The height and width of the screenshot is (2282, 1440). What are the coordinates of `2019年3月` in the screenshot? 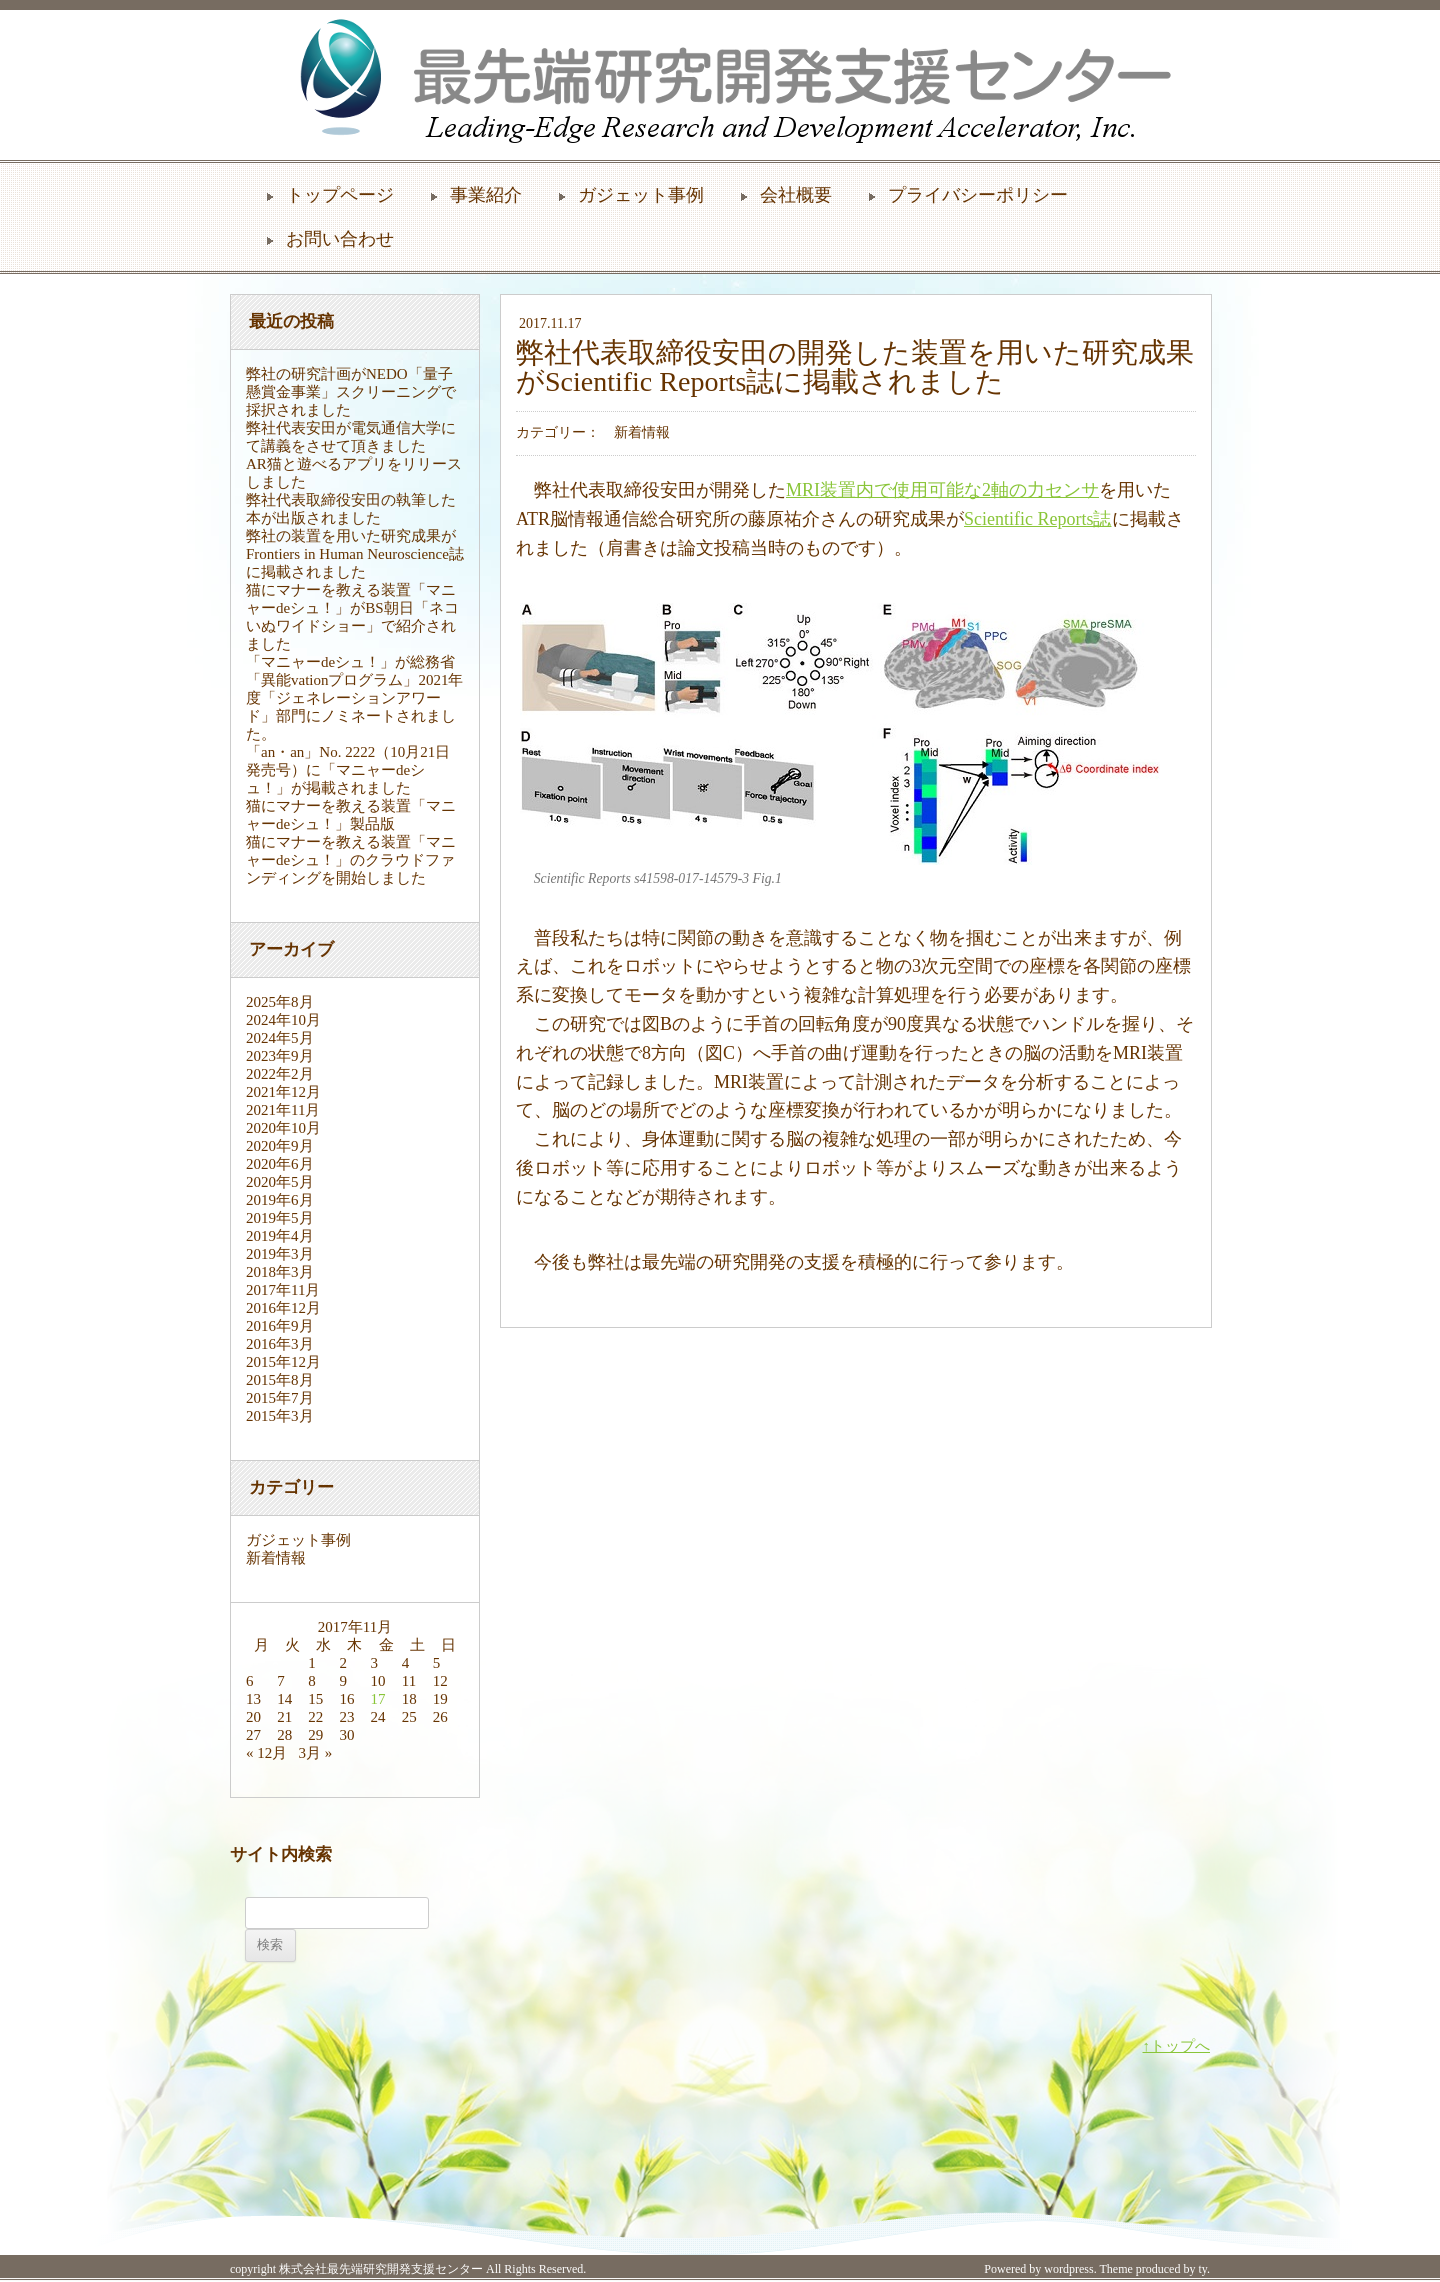 It's located at (280, 1254).